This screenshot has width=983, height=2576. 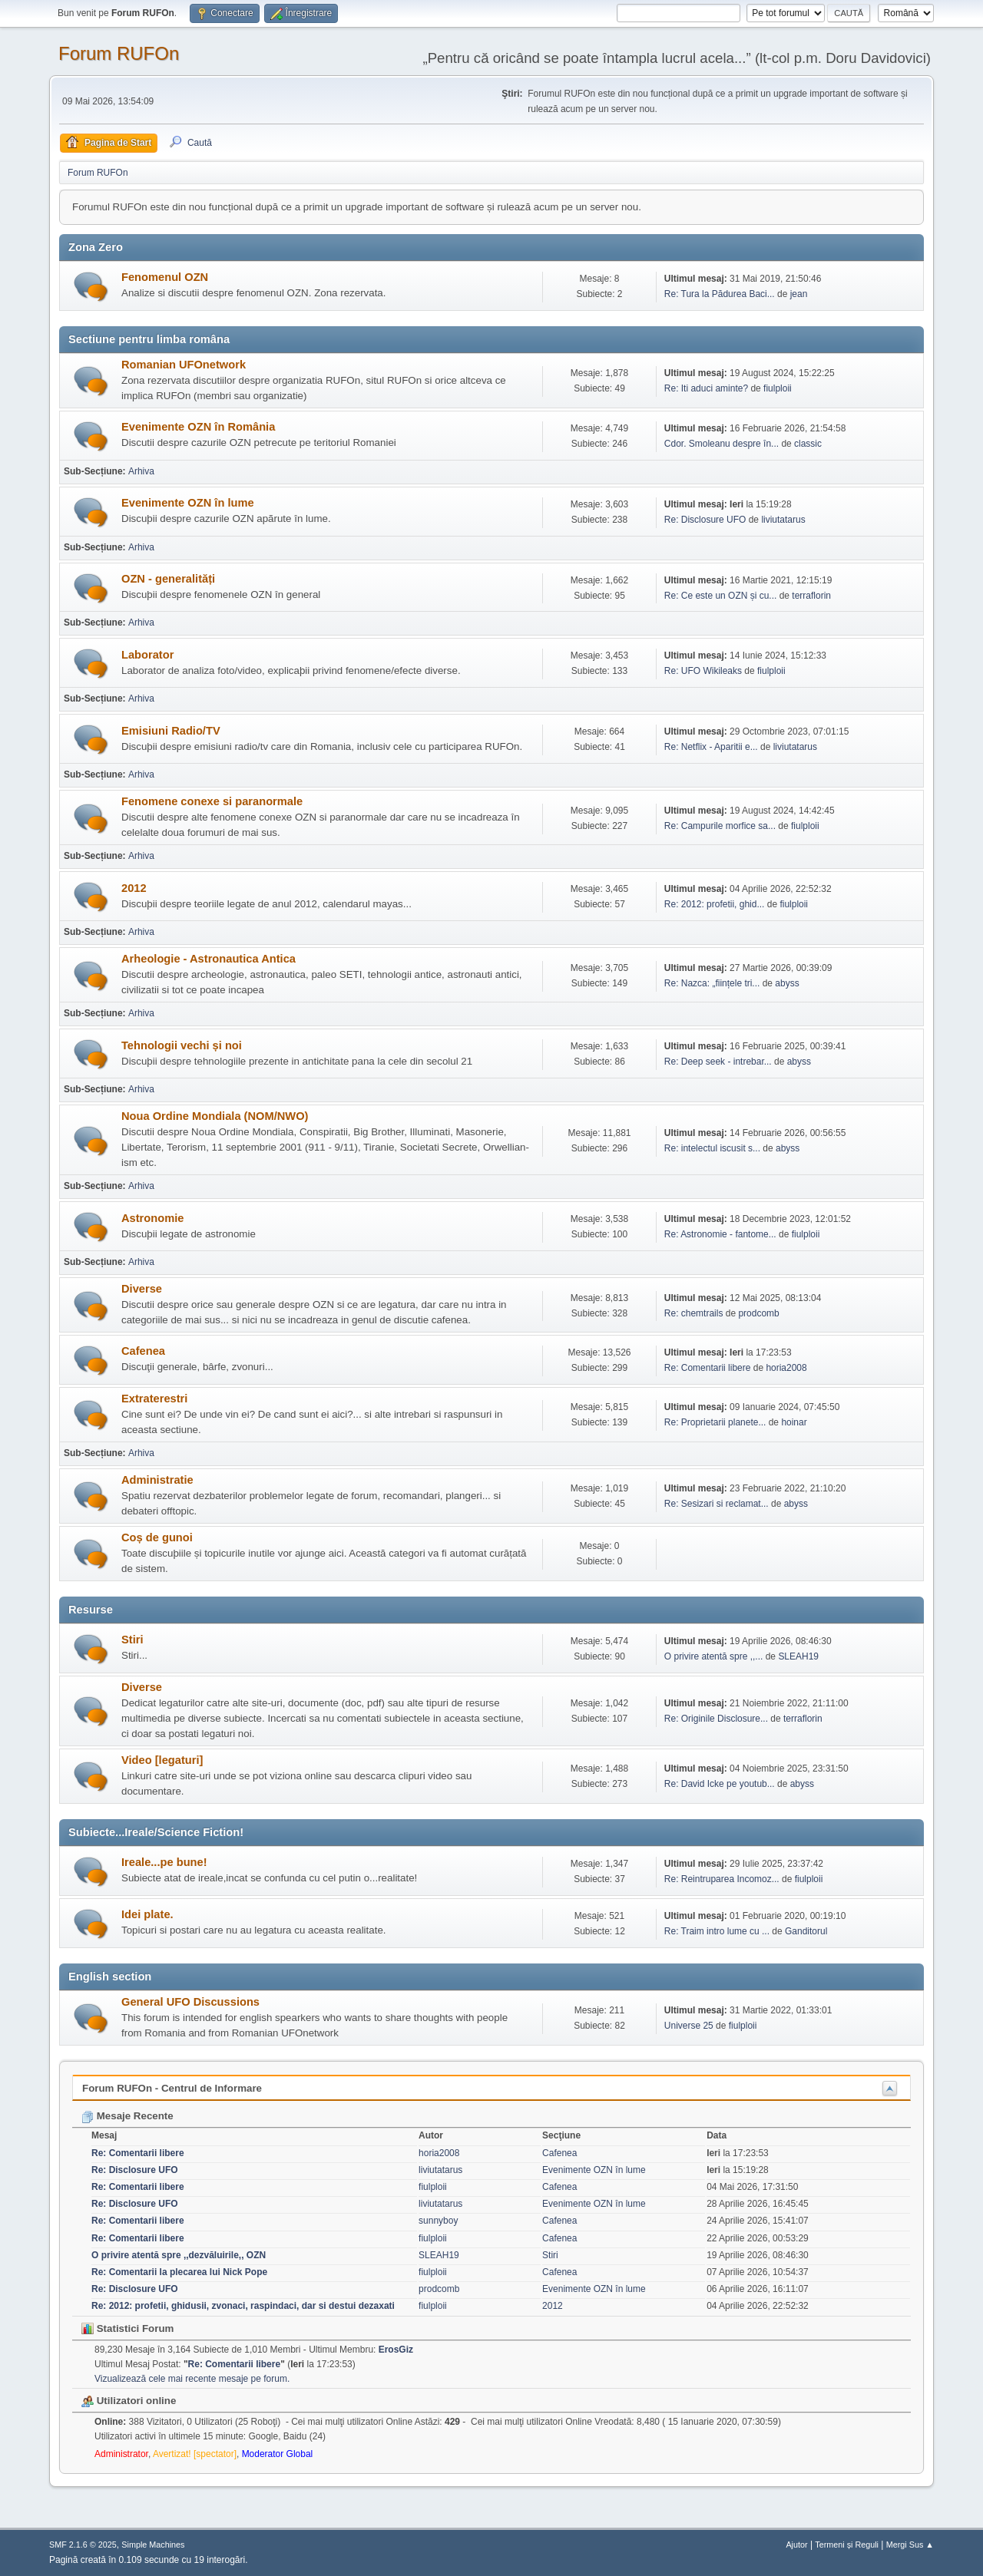 What do you see at coordinates (164, 1862) in the screenshot?
I see `Ireale...pe bune!` at bounding box center [164, 1862].